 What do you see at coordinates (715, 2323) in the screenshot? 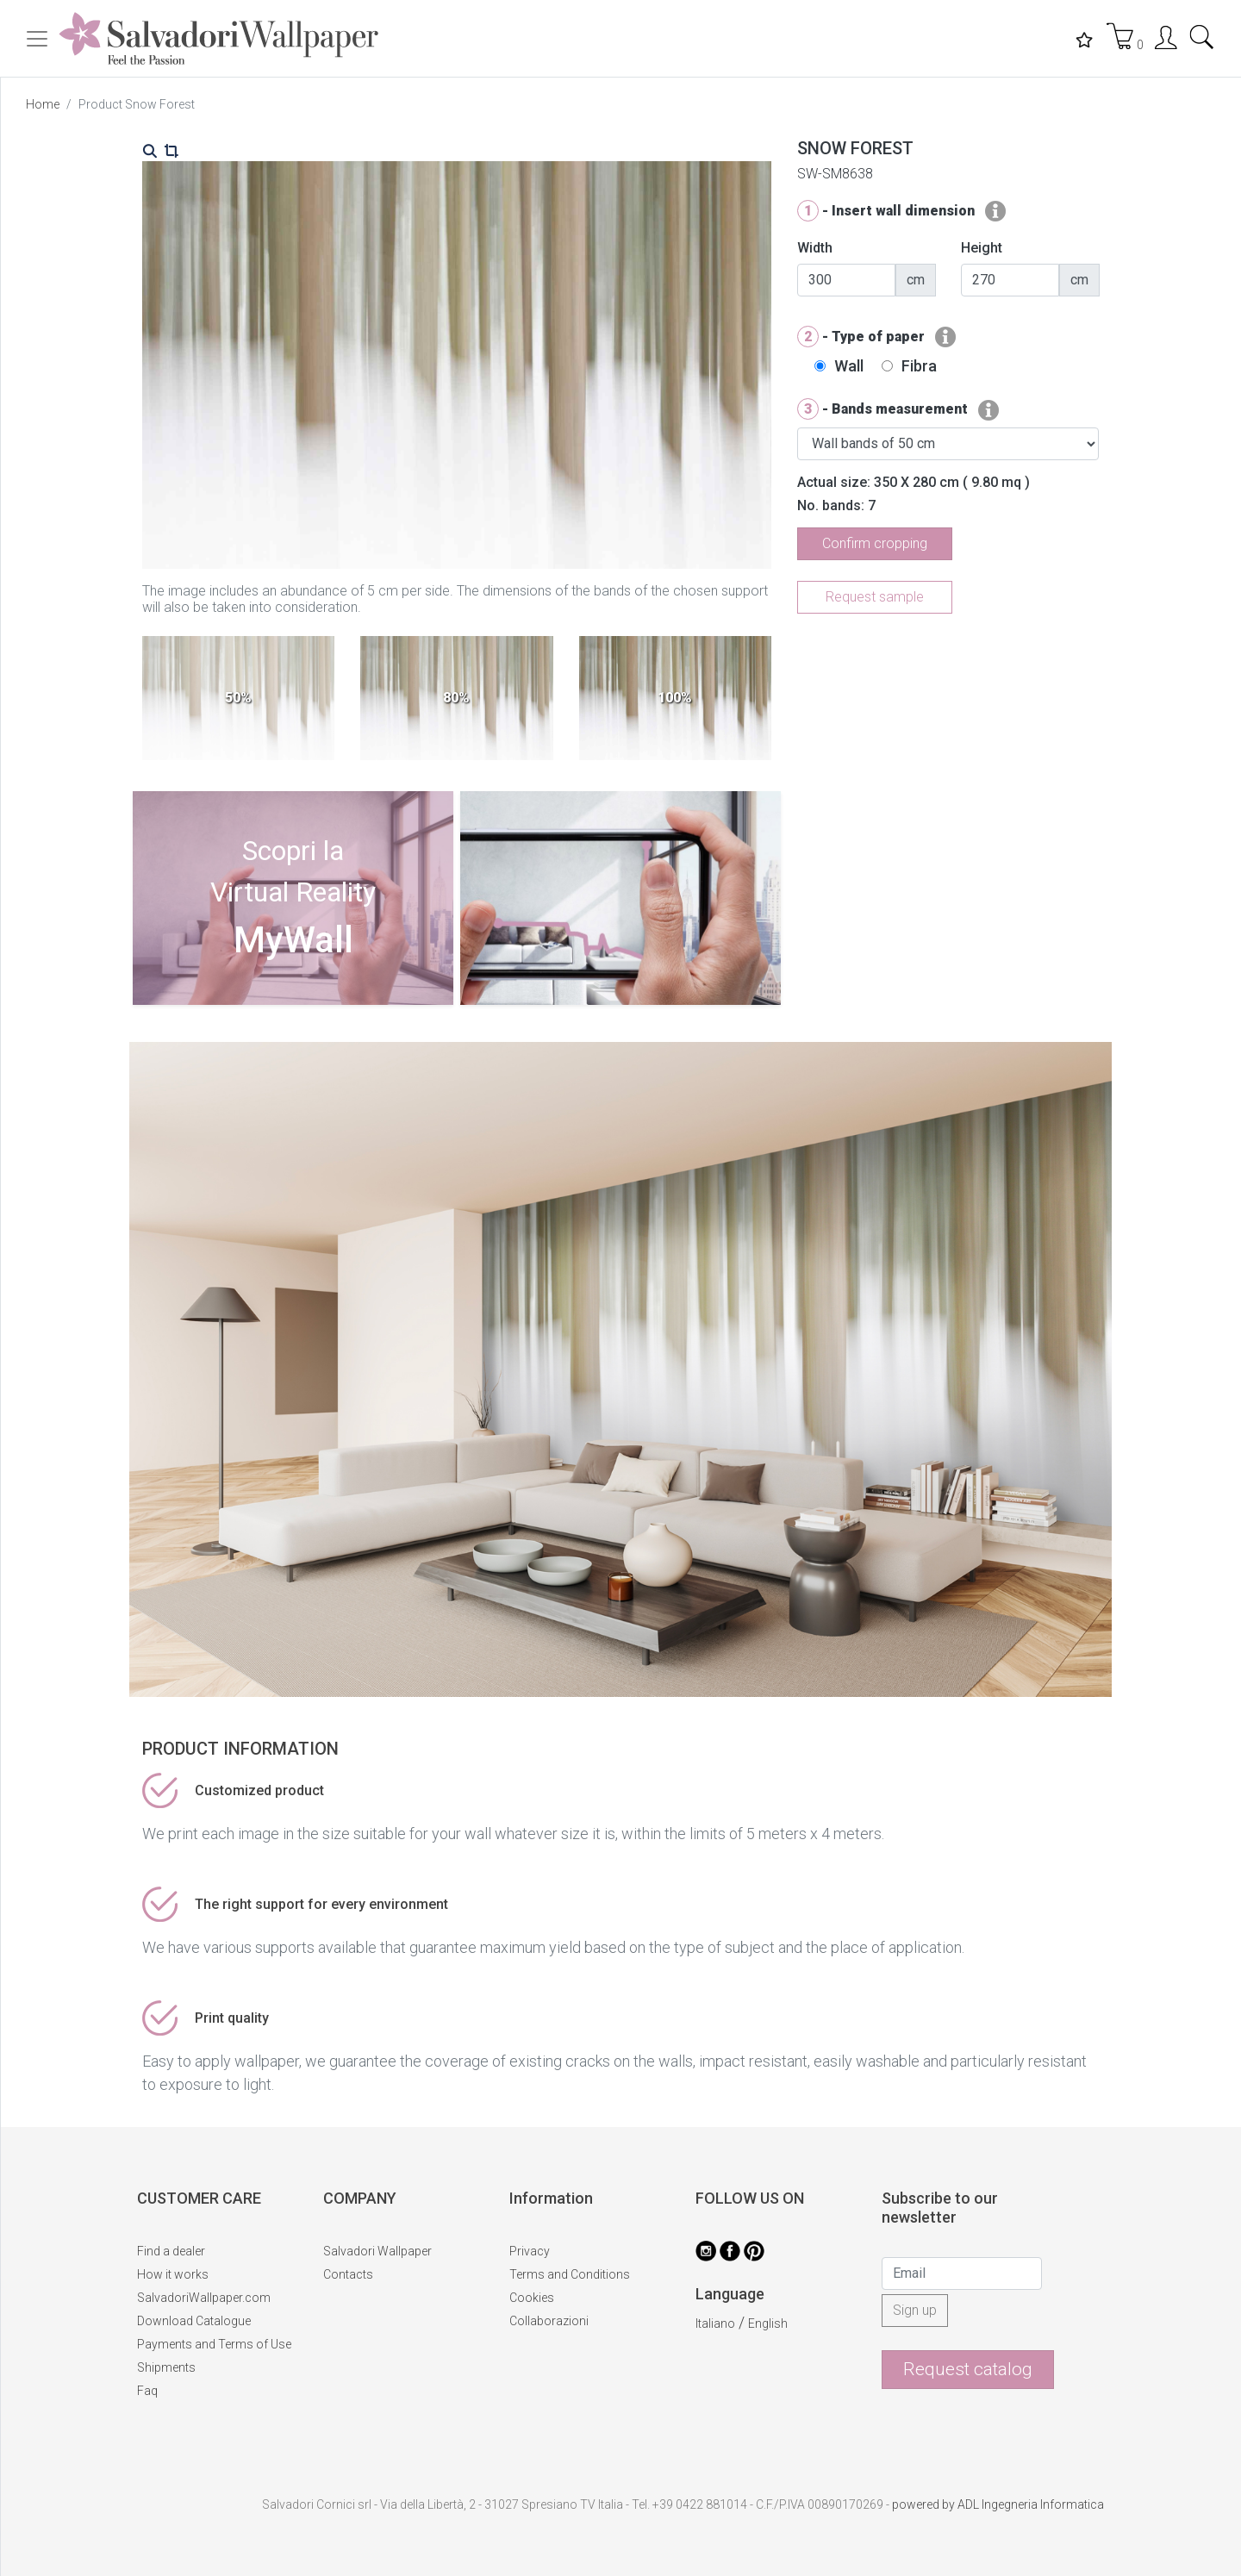
I see `Italiano` at bounding box center [715, 2323].